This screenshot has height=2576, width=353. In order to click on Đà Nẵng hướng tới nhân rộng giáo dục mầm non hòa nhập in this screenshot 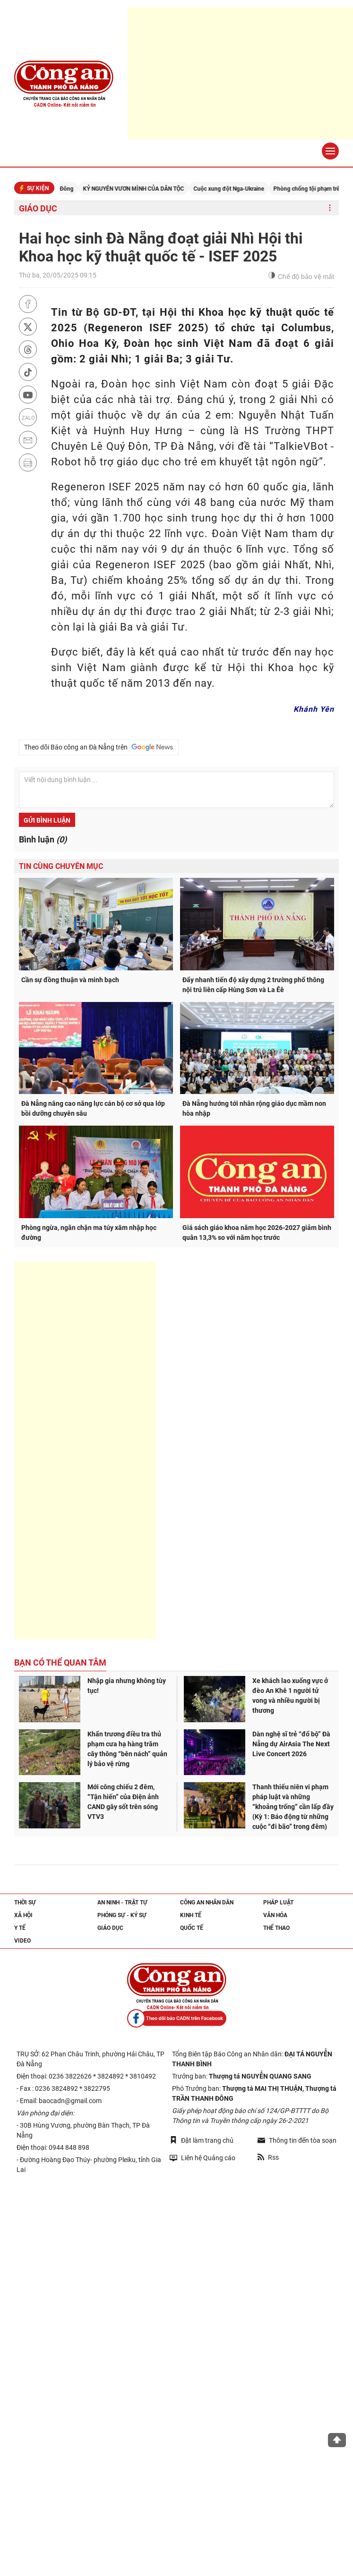, I will do `click(254, 1108)`.